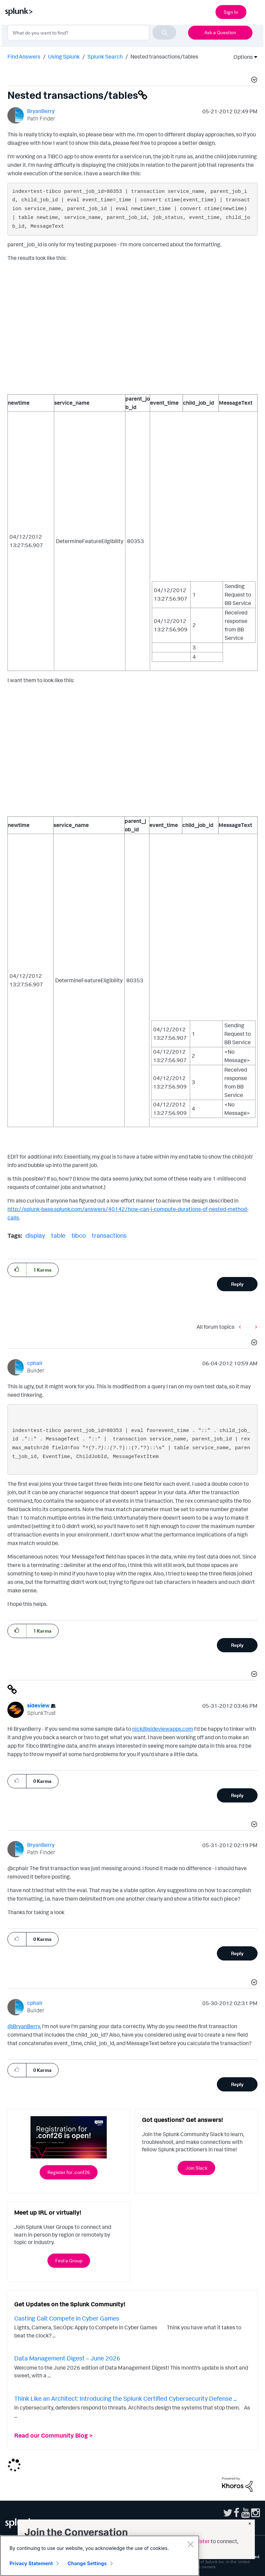  I want to click on transactions, so click(109, 1235).